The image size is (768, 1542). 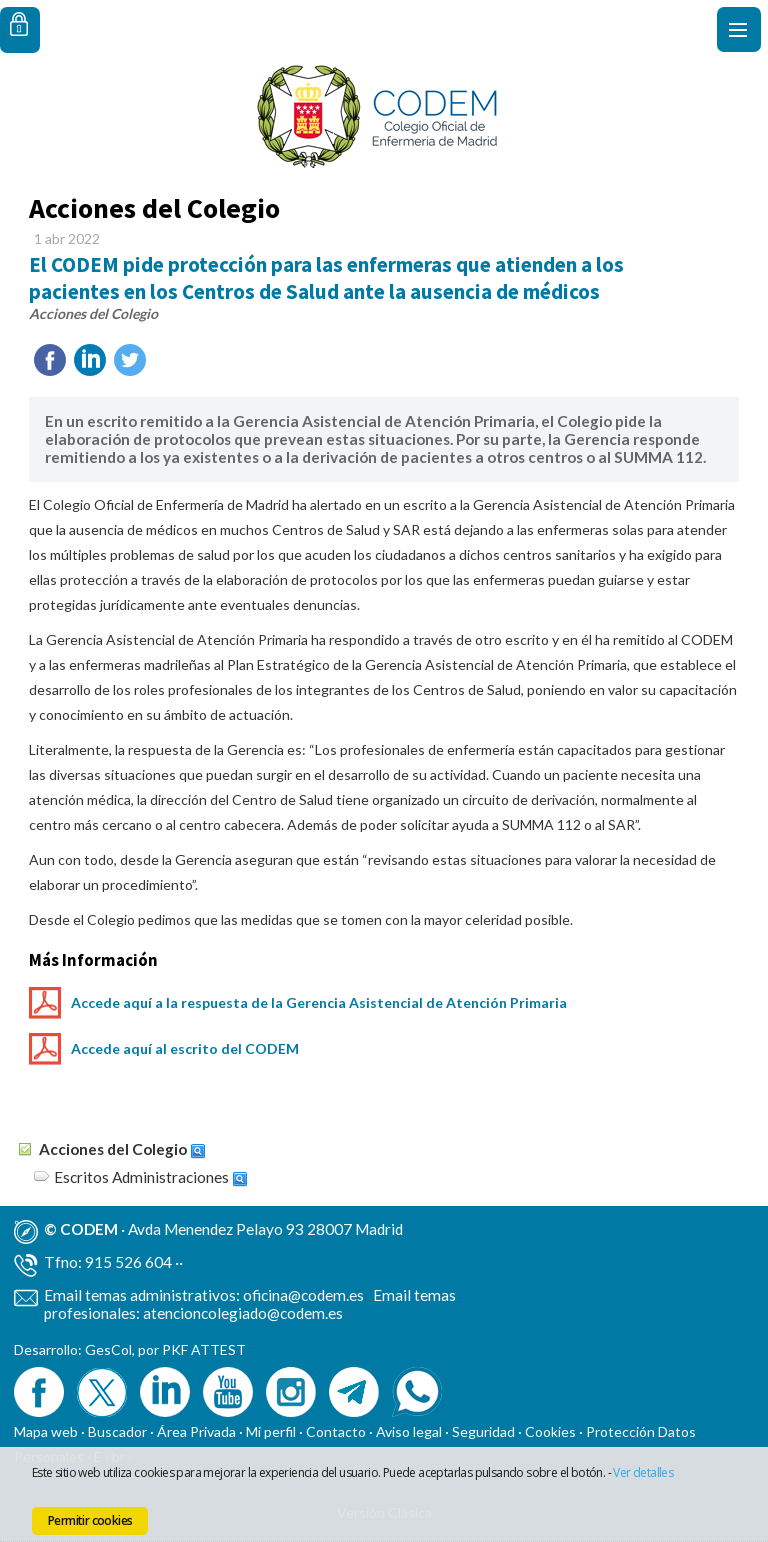 I want to click on Accede aquí al escrito del CODEM, so click(x=185, y=1048).